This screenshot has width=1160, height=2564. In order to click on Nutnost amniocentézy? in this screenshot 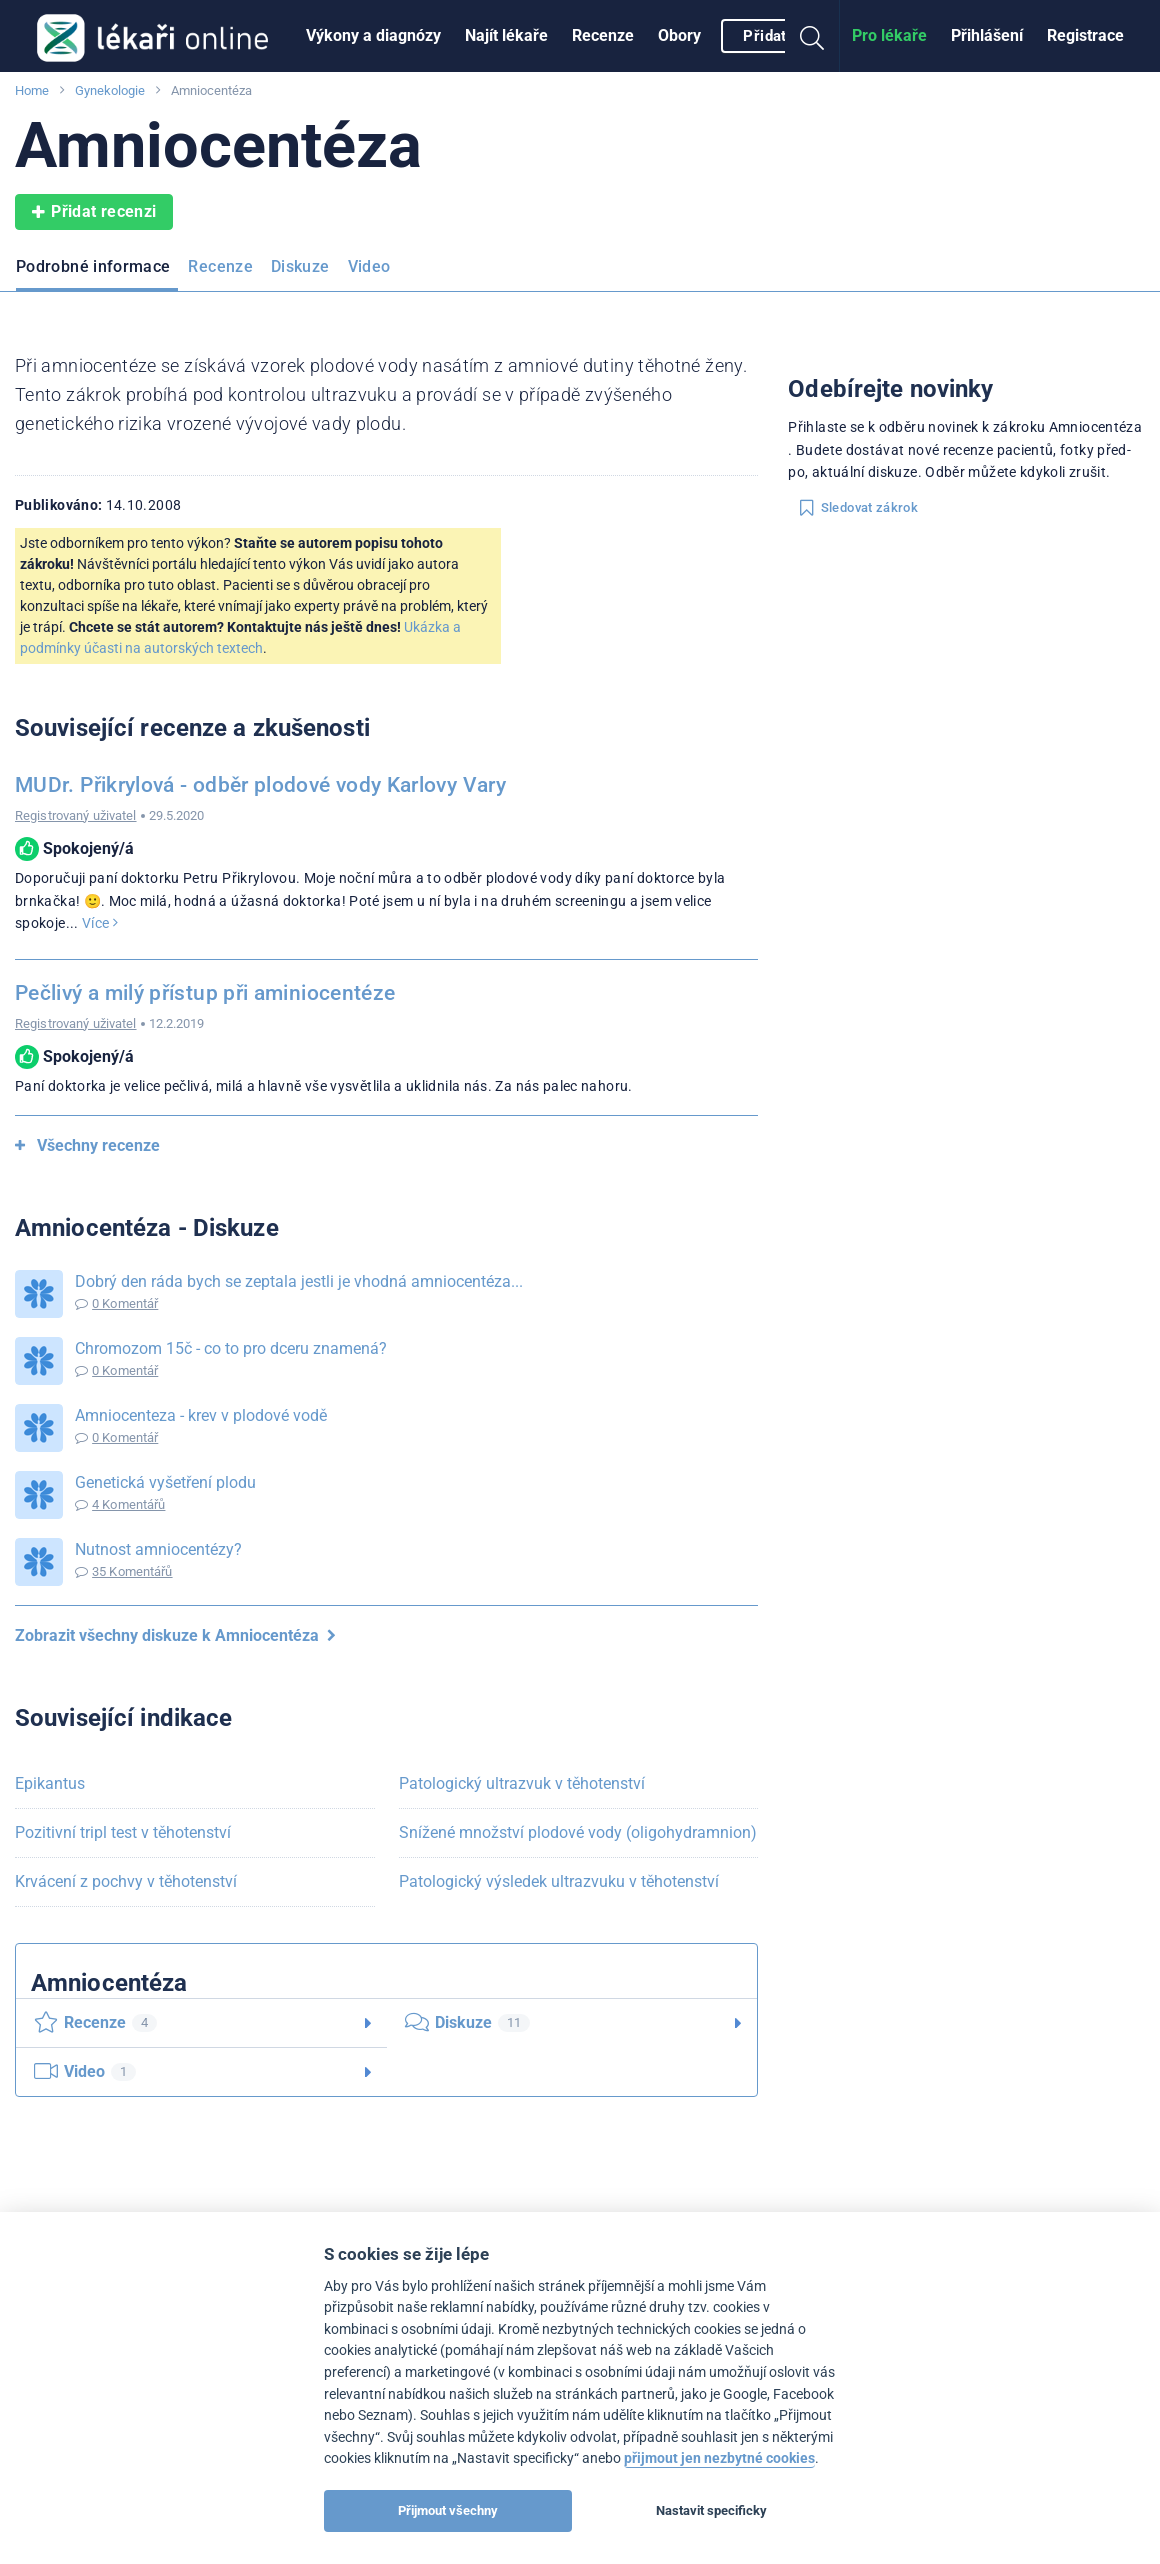, I will do `click(158, 1549)`.